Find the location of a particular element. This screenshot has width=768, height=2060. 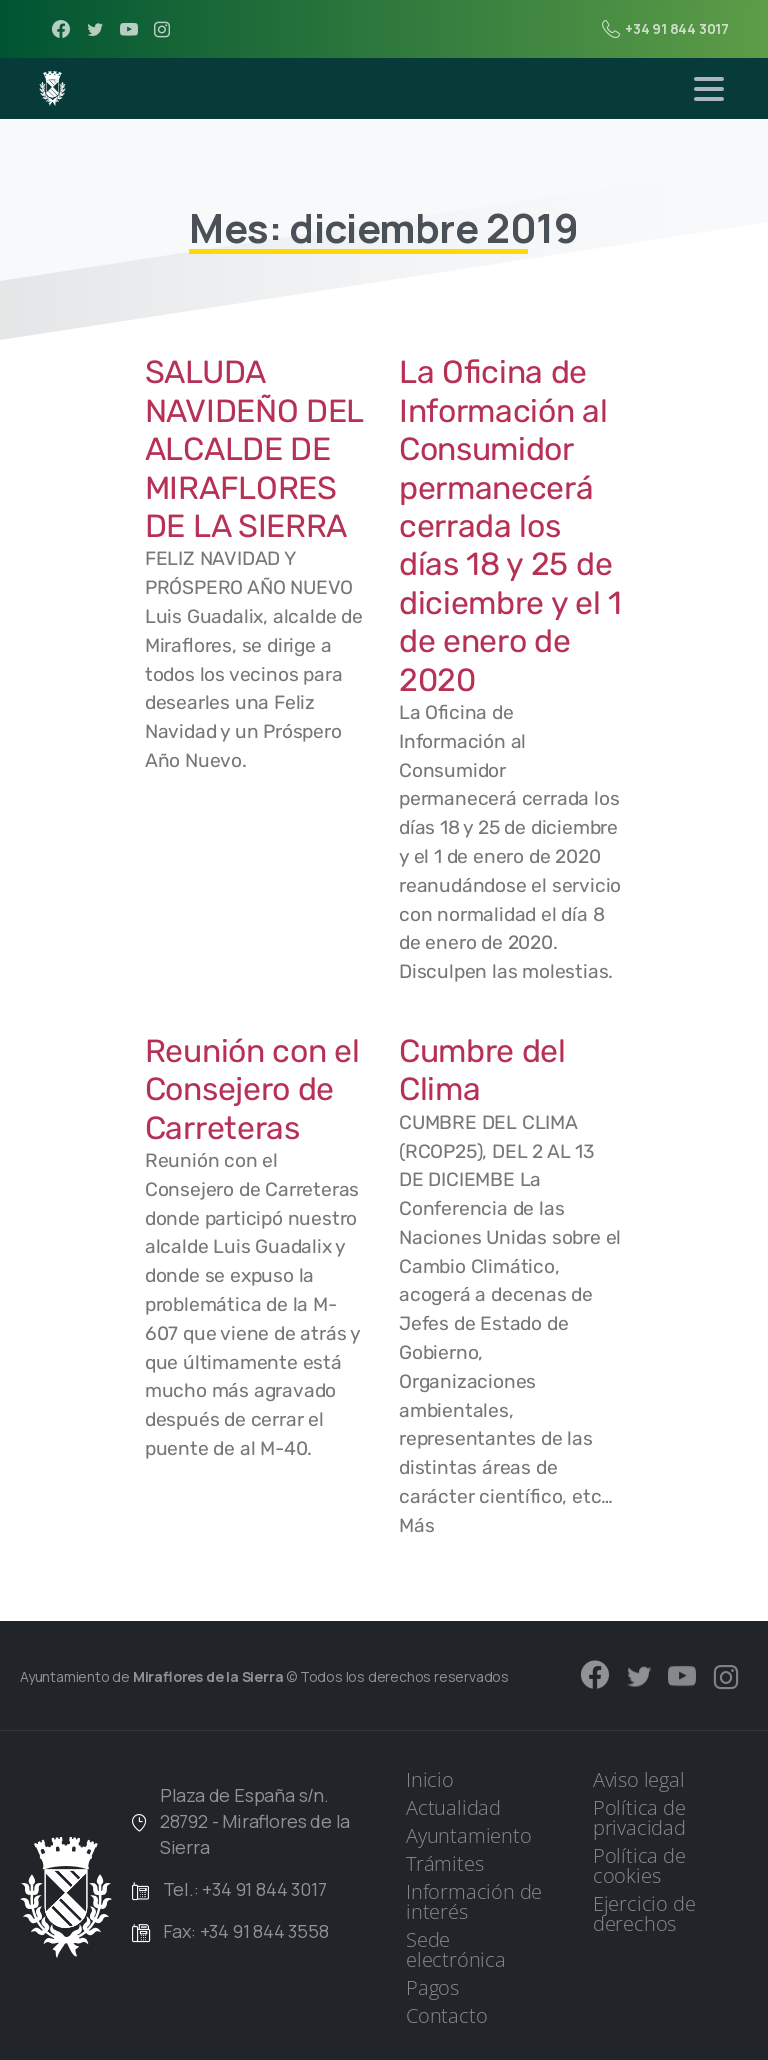

Aviso legal is located at coordinates (639, 1779).